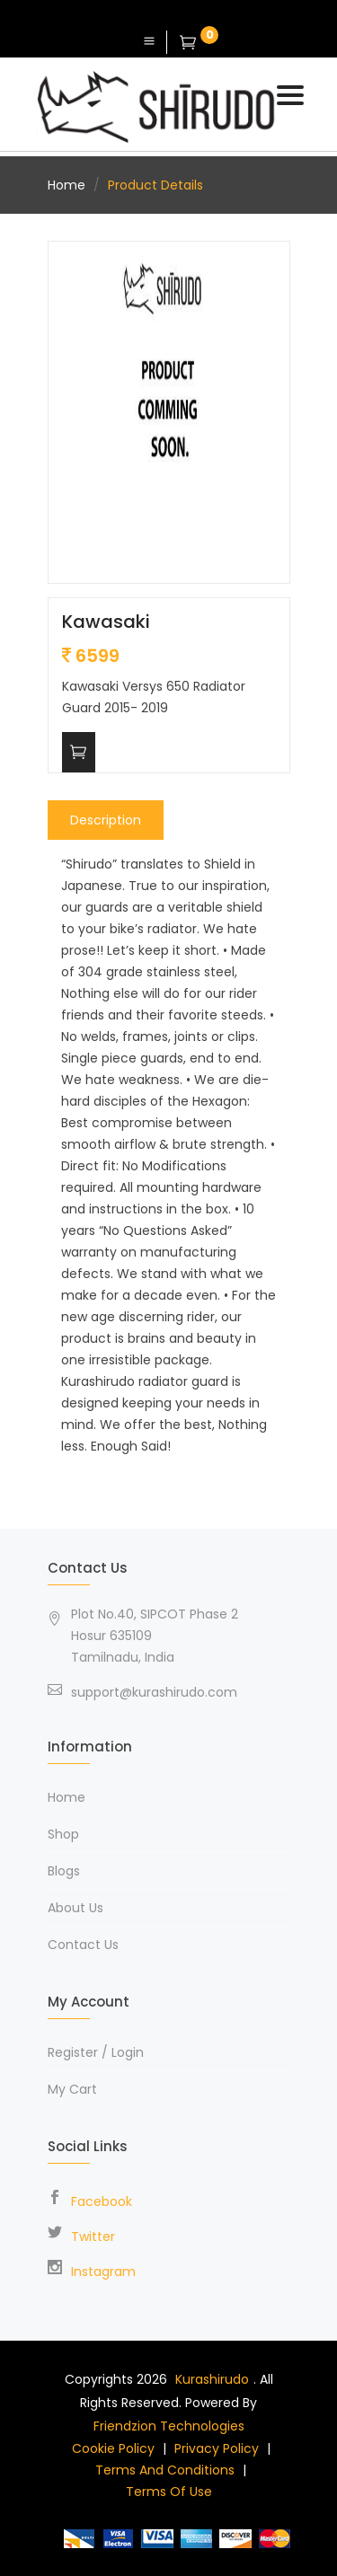 This screenshot has height=2576, width=337. What do you see at coordinates (165, 2470) in the screenshot?
I see `Terms and Conditions` at bounding box center [165, 2470].